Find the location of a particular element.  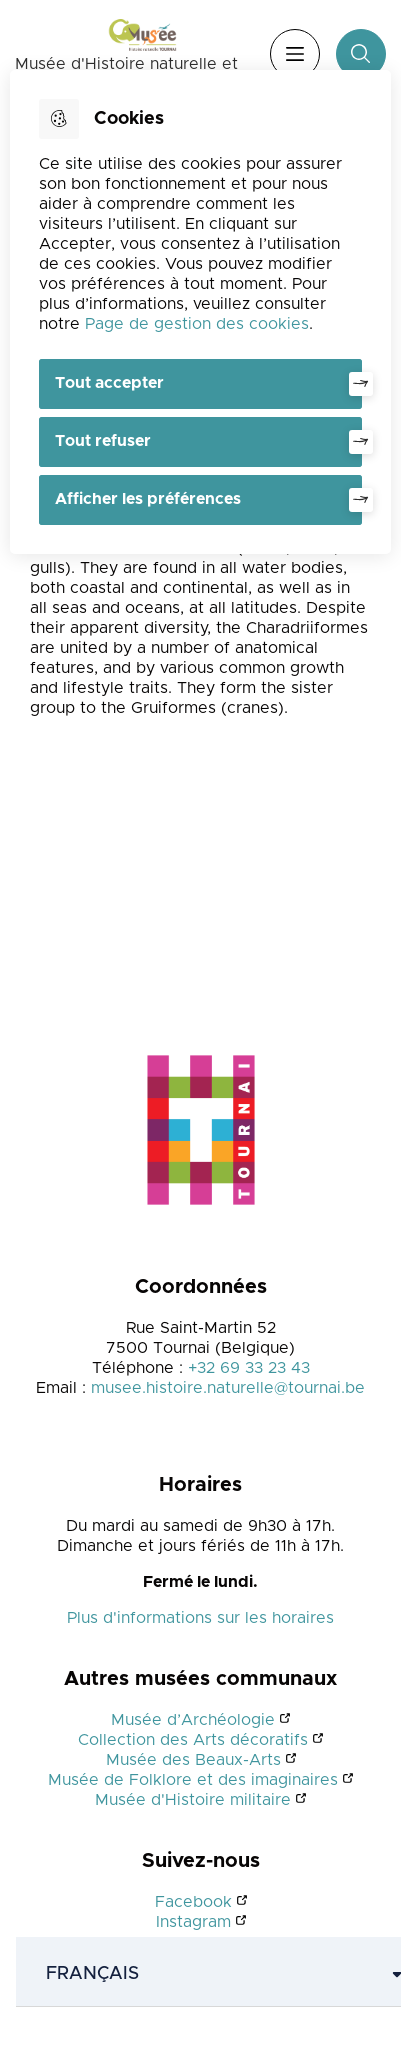

+32 69 33 23 43 is located at coordinates (249, 1368).